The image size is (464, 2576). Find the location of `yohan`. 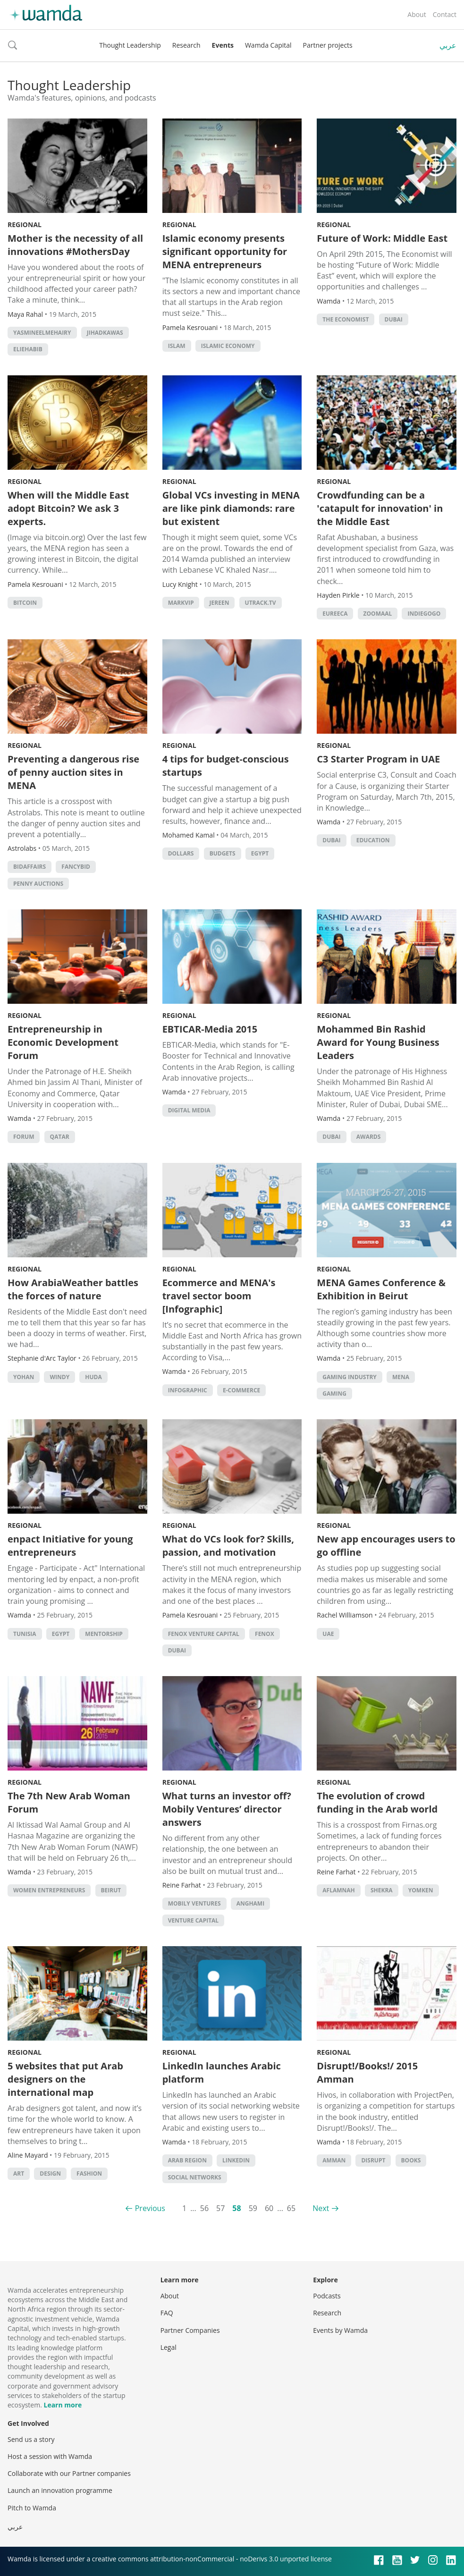

yohan is located at coordinates (23, 1377).